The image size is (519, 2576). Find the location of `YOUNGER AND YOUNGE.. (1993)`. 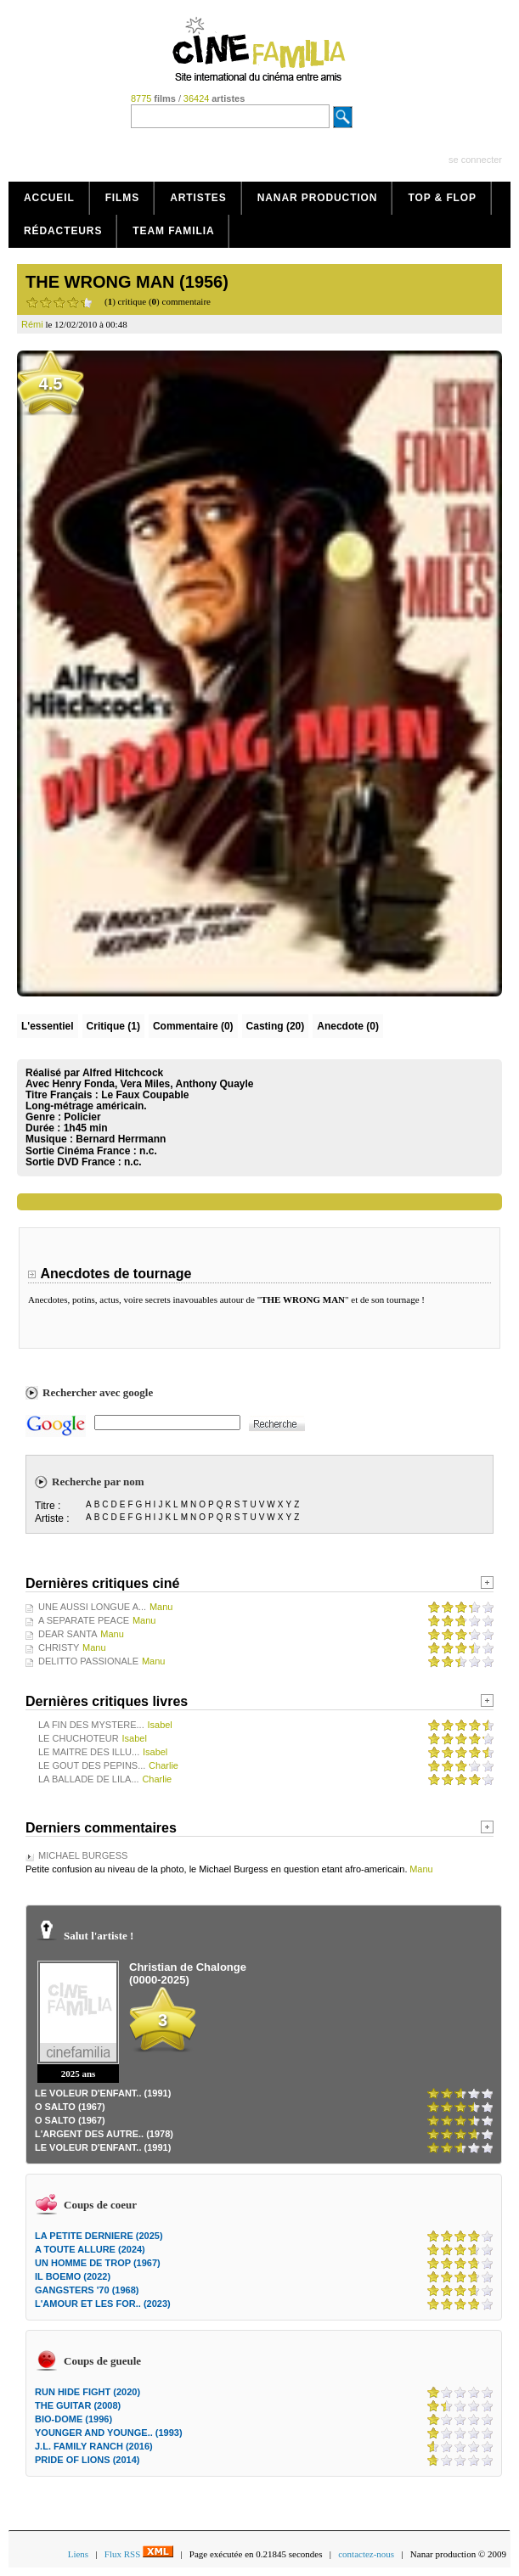

YOUNGER AND YOUNGE.. (1993) is located at coordinates (109, 2432).